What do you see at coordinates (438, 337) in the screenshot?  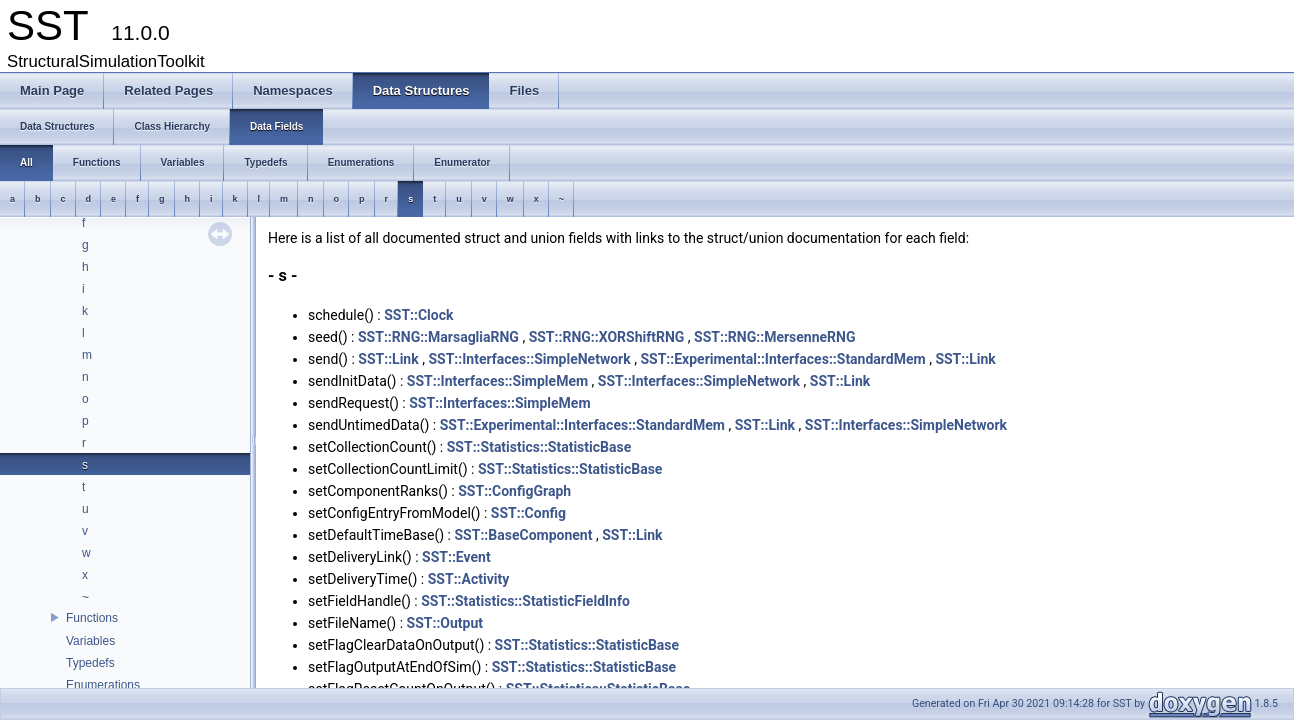 I see `SST::RNG::MarsagliaRNG` at bounding box center [438, 337].